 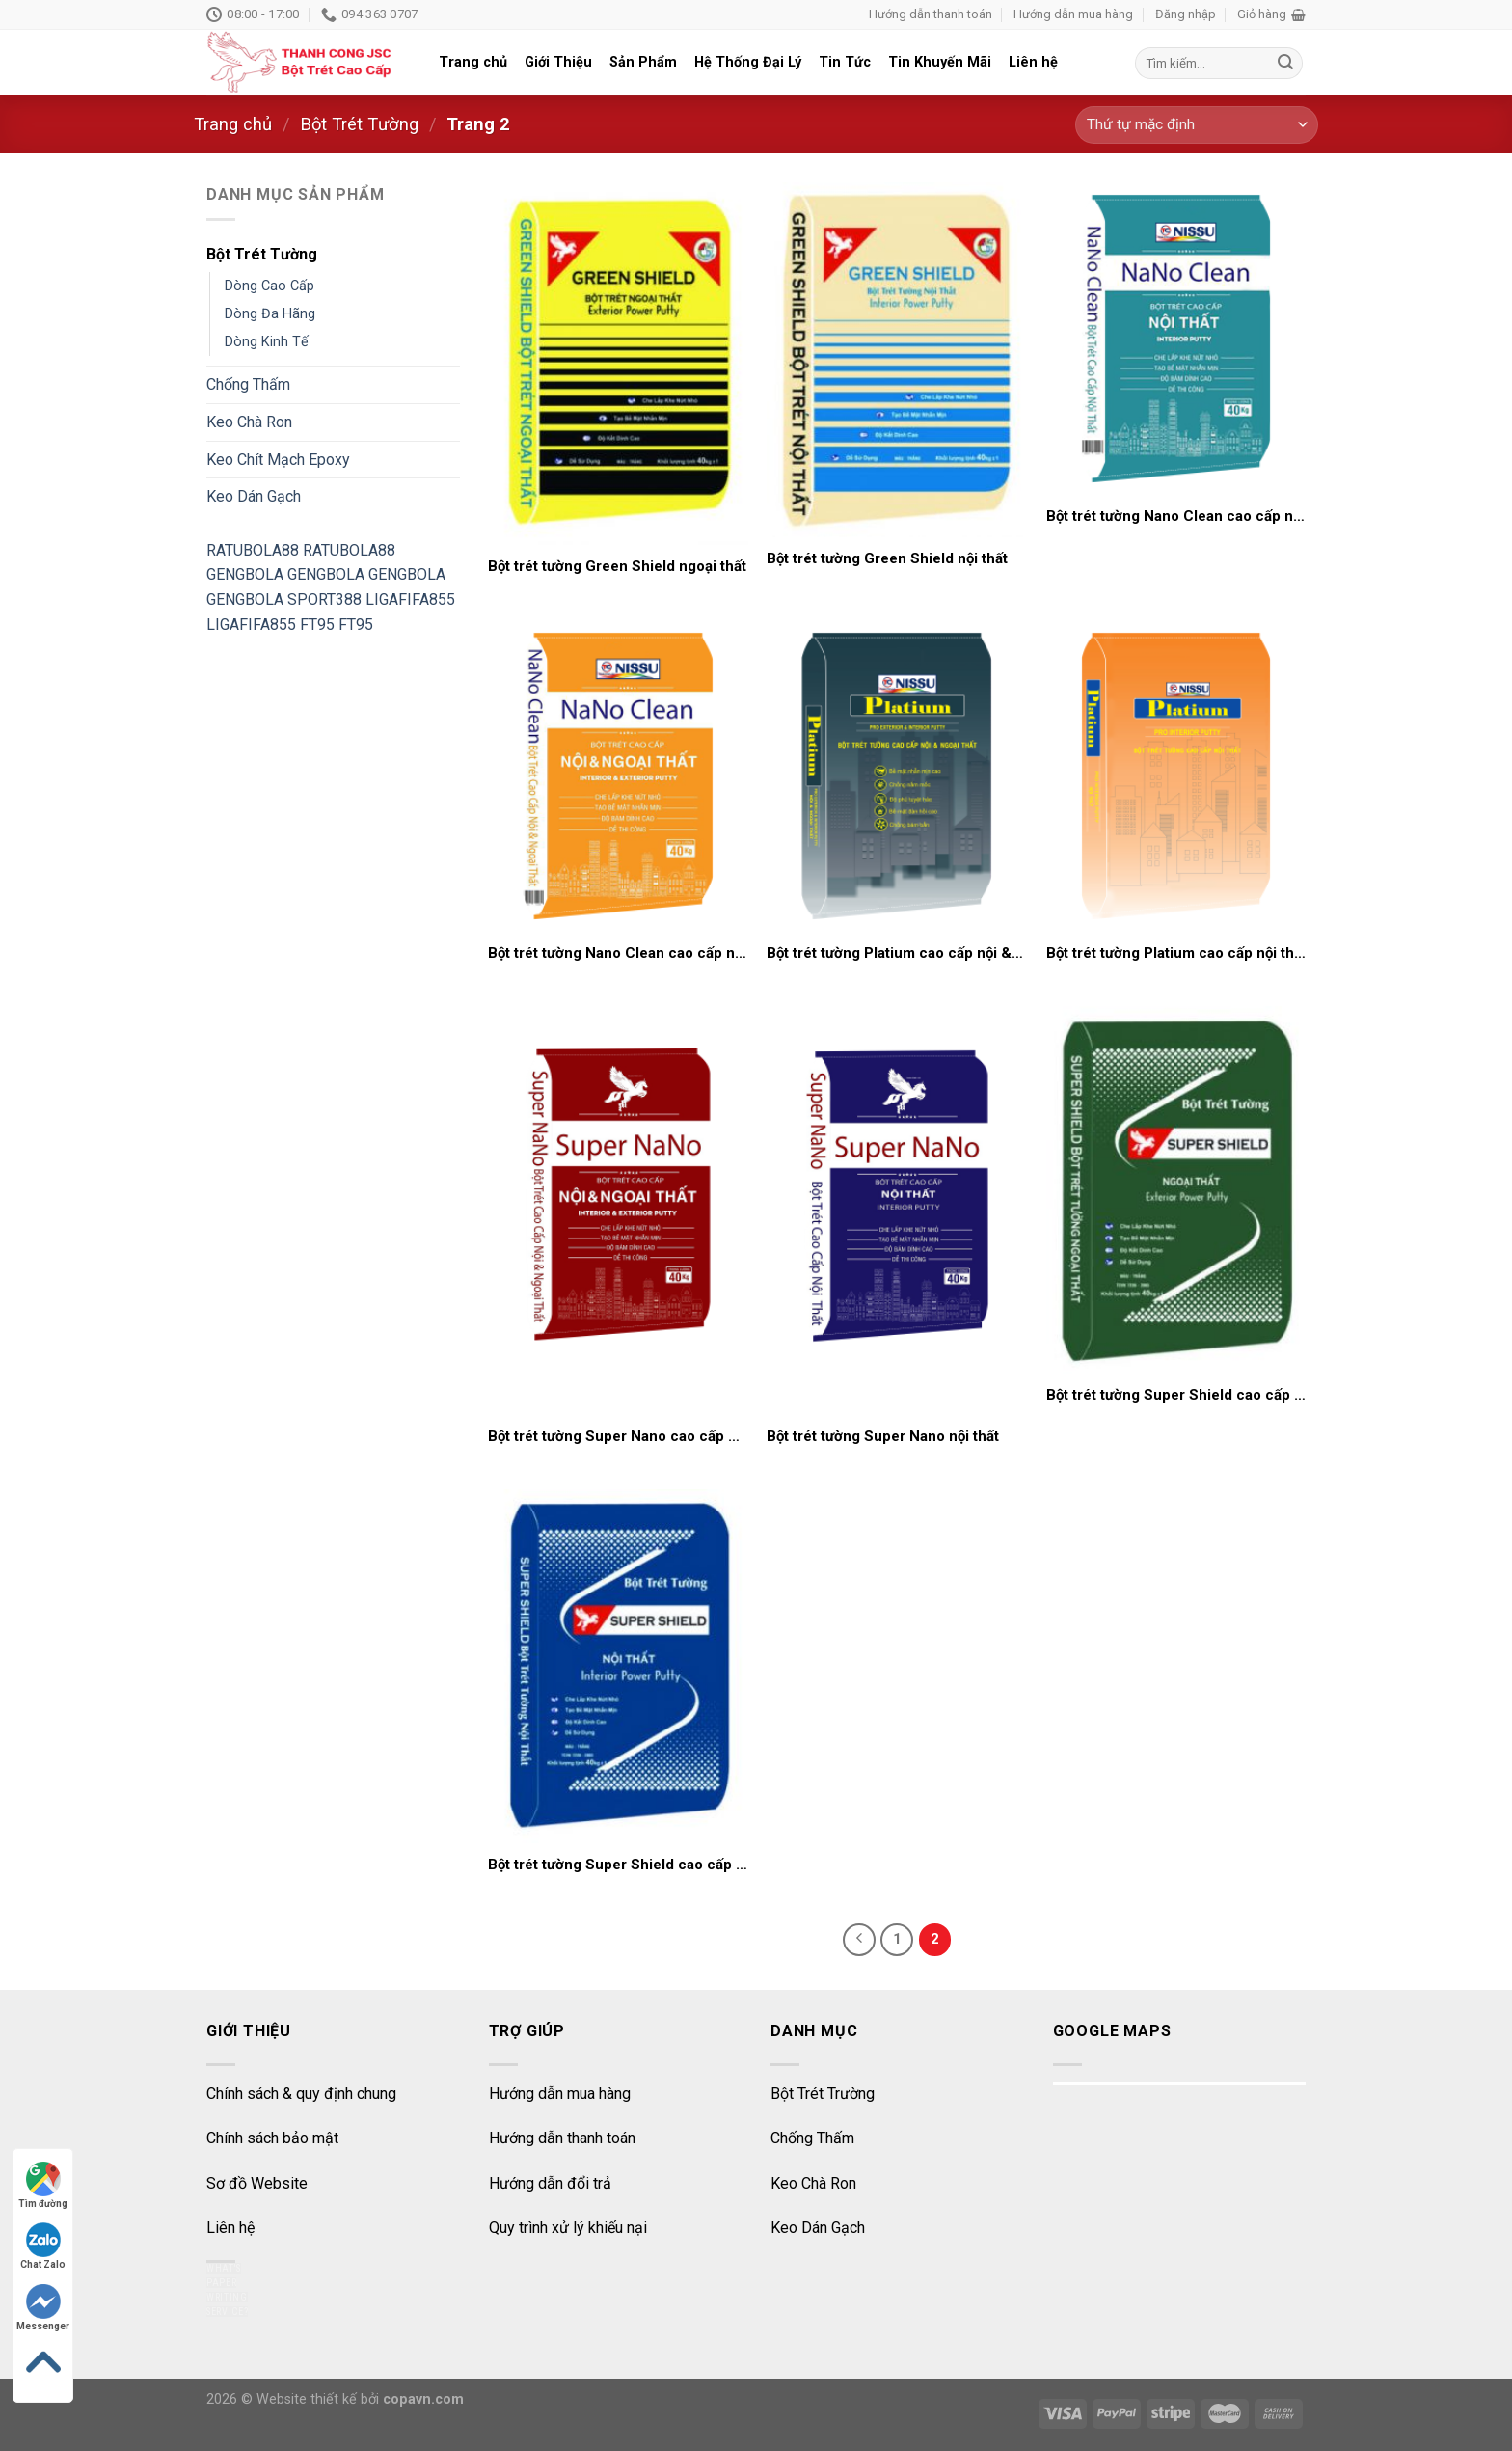 What do you see at coordinates (930, 14) in the screenshot?
I see `Hướng dẫn thanh toán` at bounding box center [930, 14].